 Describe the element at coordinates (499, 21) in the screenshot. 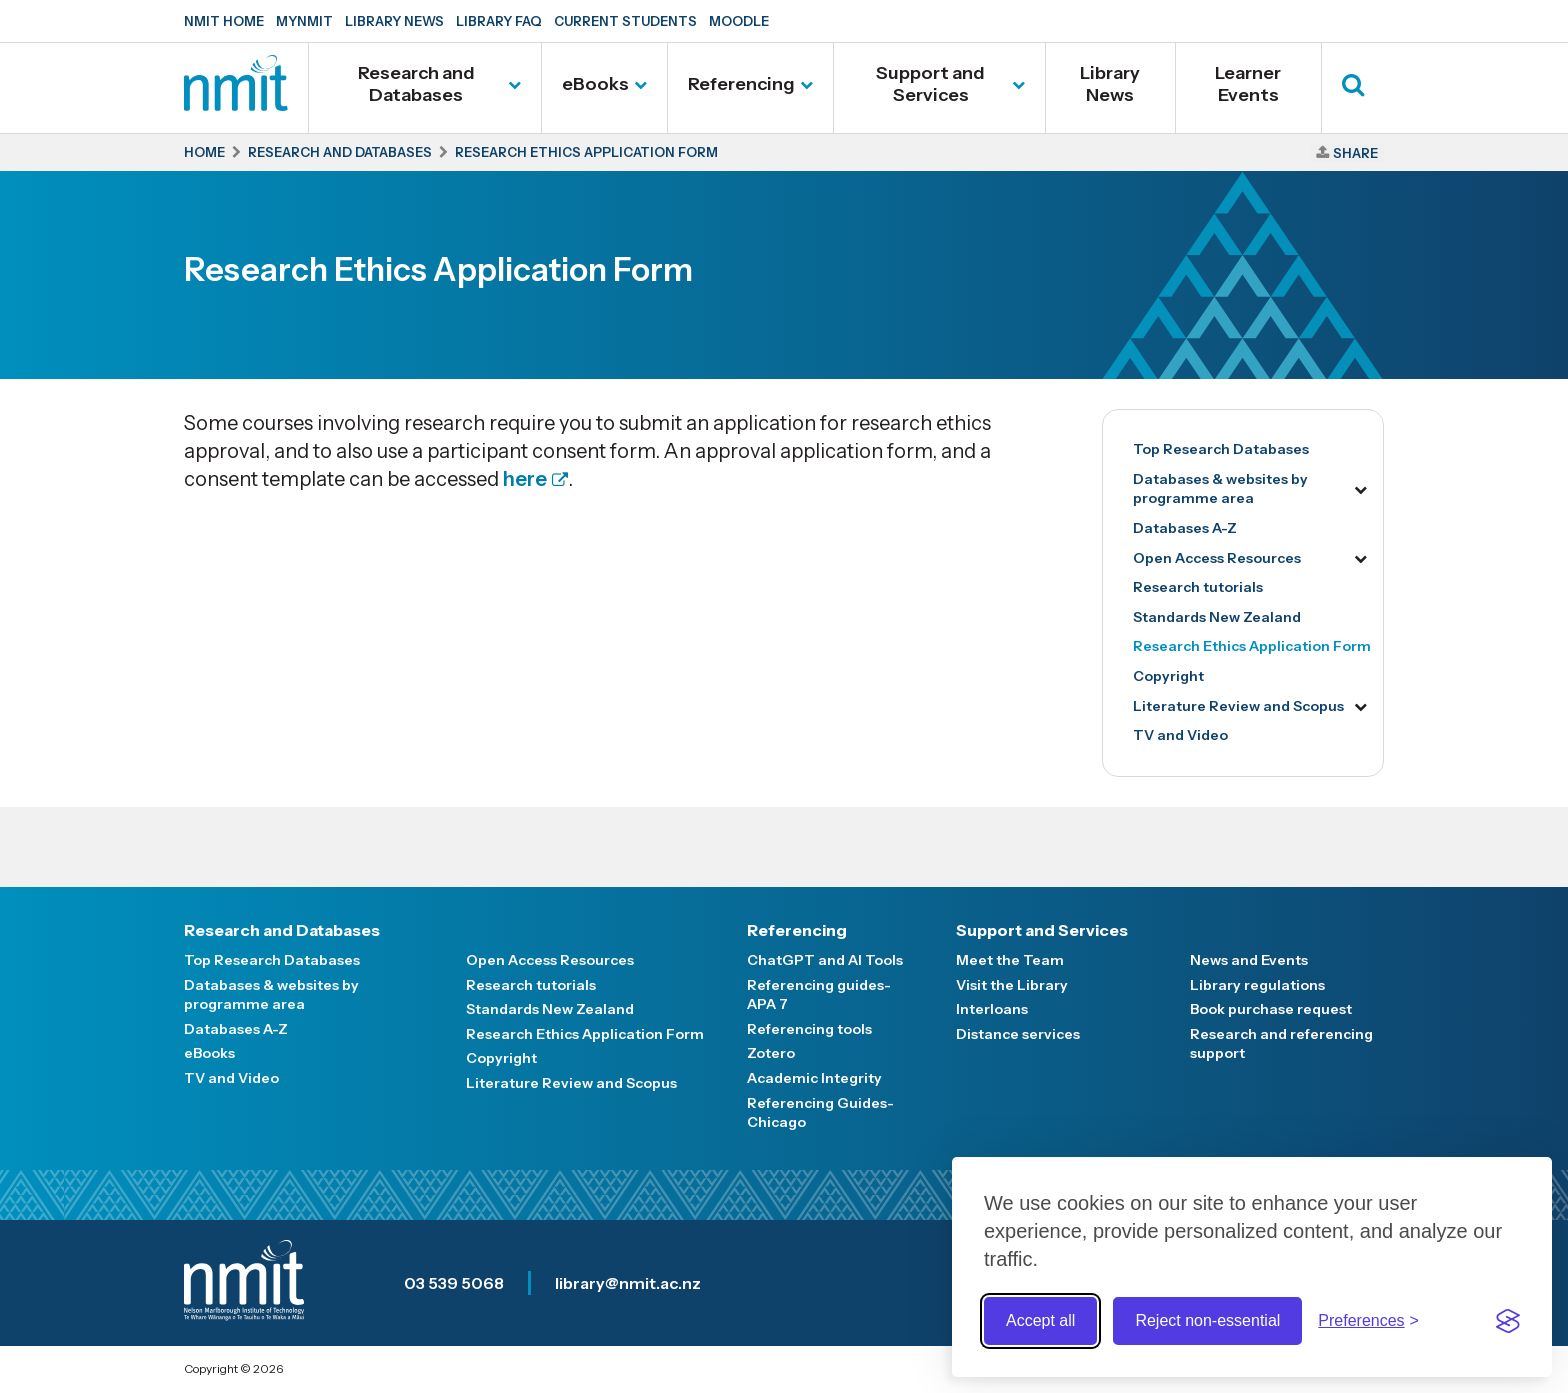

I see `Library FAQ` at that location.